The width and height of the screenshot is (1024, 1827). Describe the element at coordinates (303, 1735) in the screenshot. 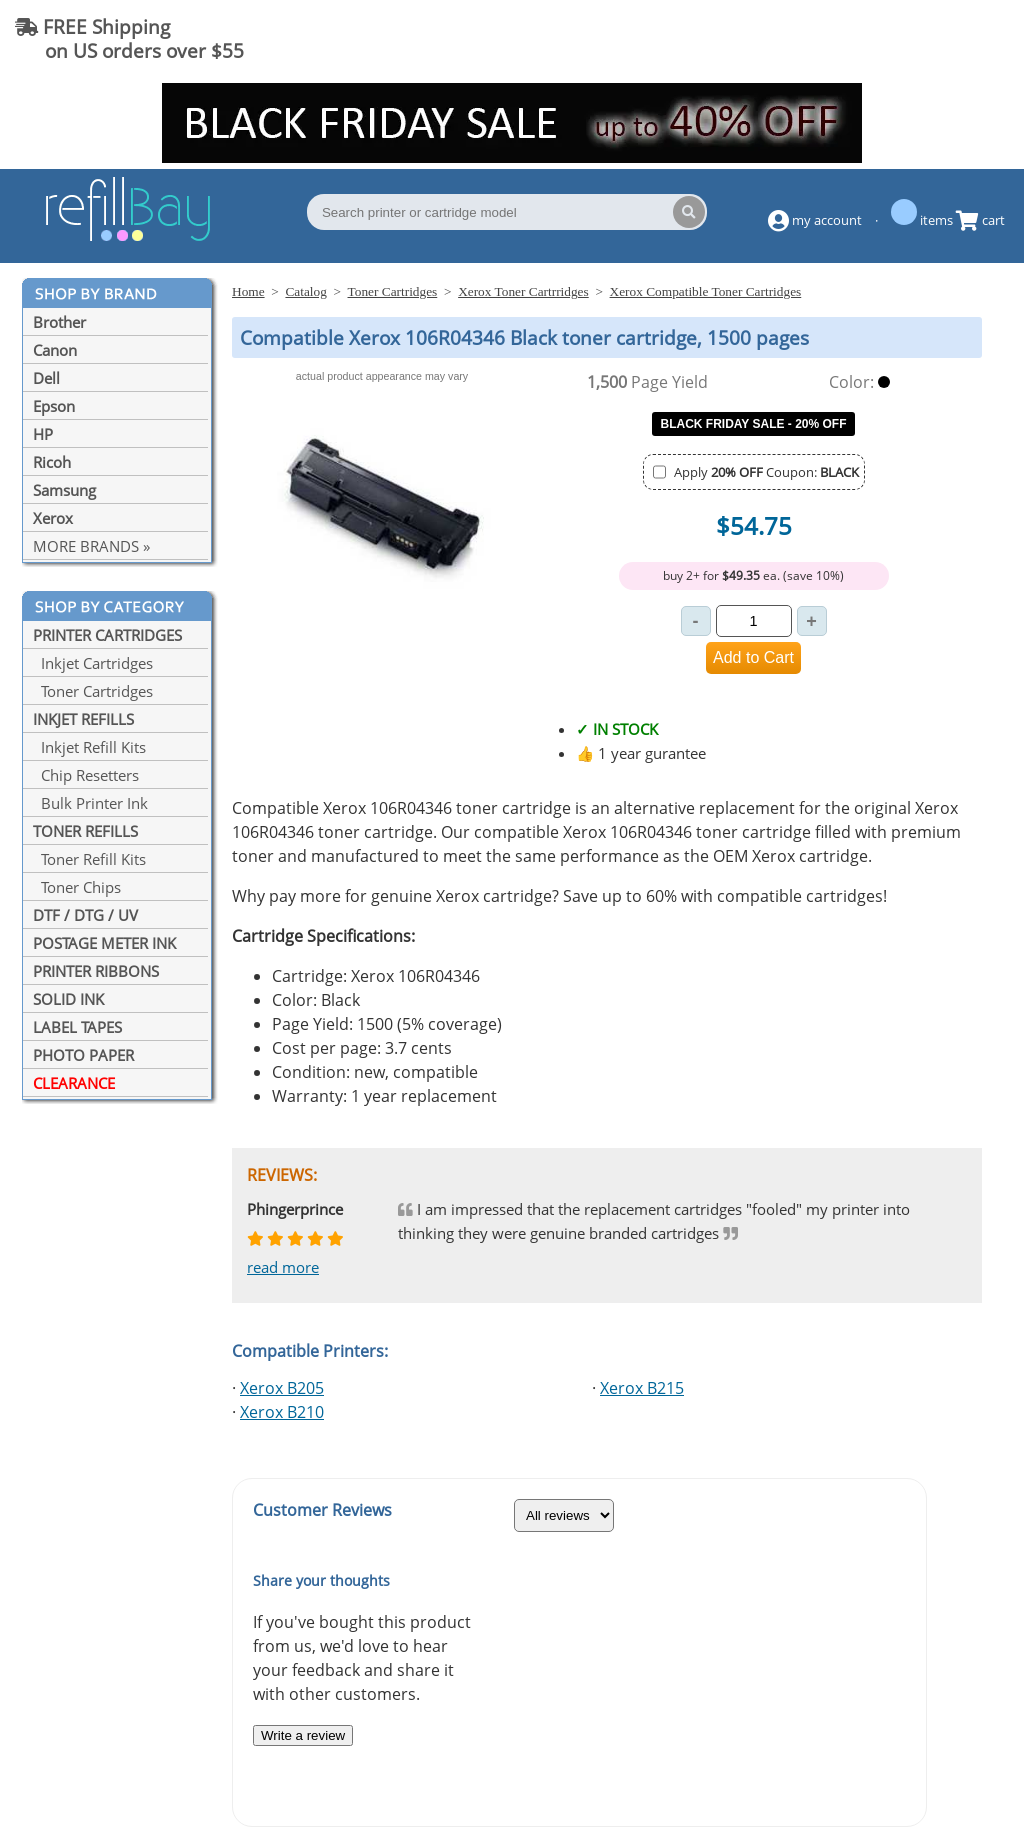

I see `Write a review` at that location.